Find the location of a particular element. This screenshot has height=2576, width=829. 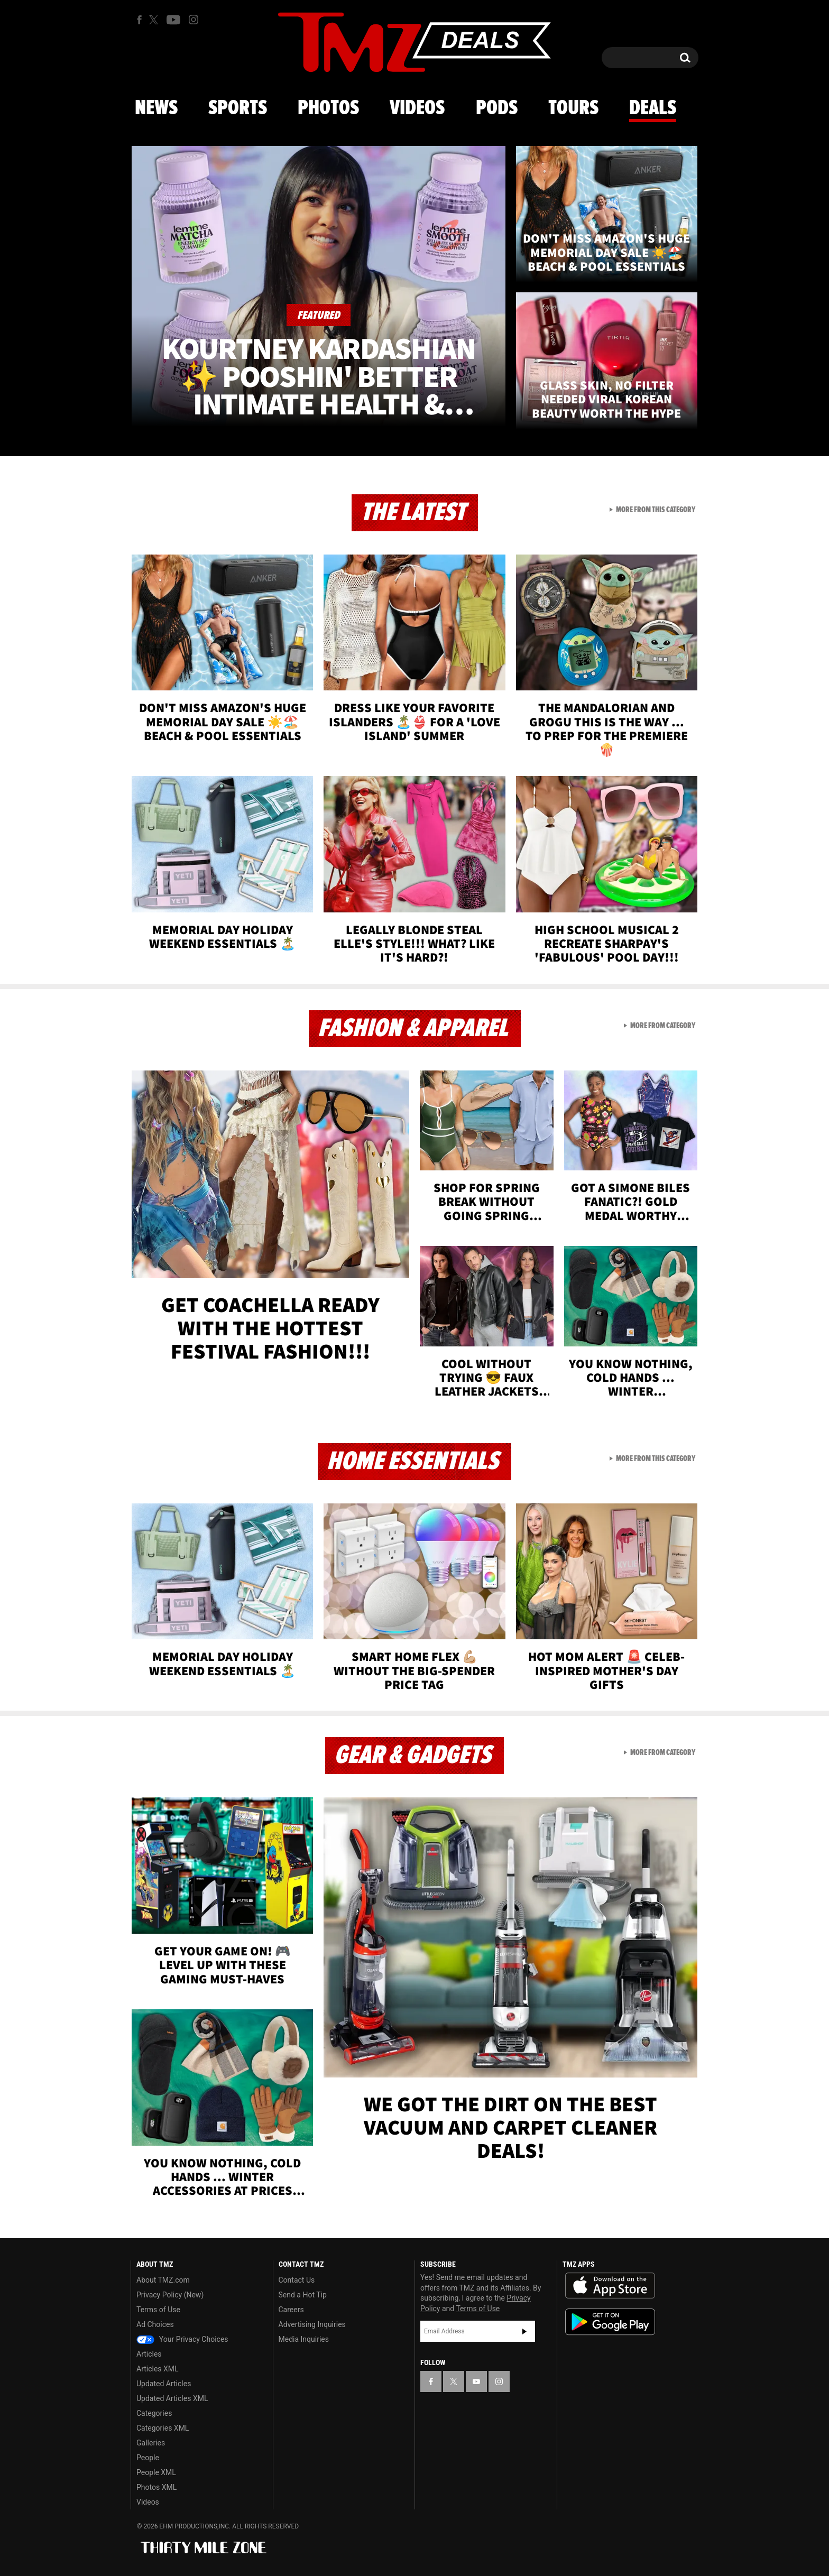

[TMZ on Instagram] is located at coordinates (193, 19).